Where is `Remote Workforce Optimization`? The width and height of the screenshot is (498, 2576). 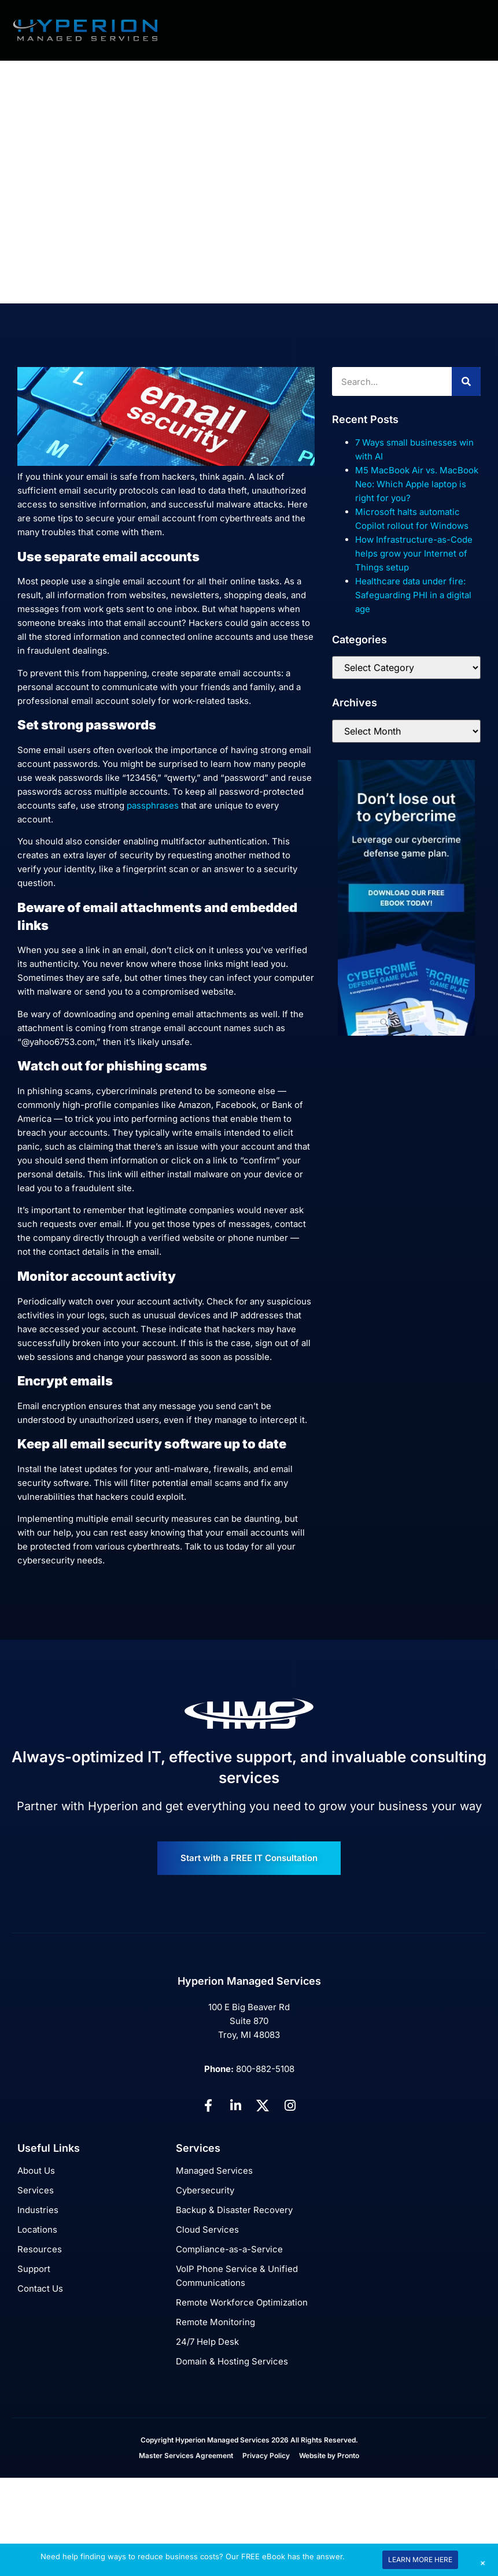 Remote Workforce Optimization is located at coordinates (242, 2302).